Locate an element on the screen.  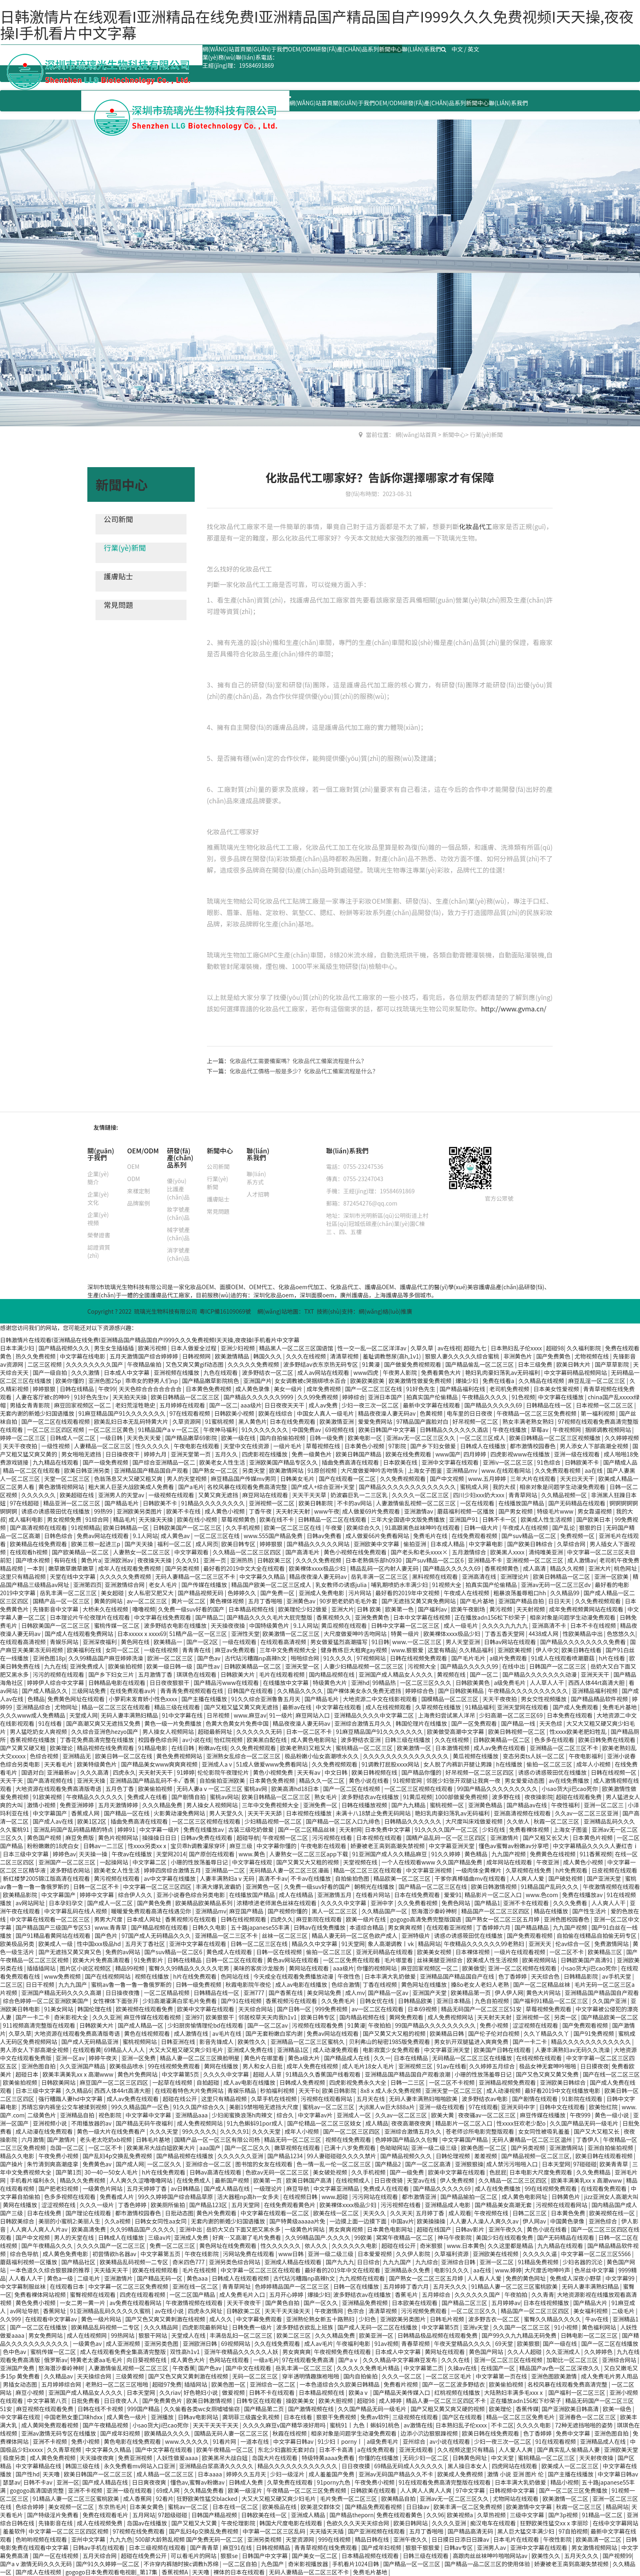
亚洲国产免费 is located at coordinates (18, 2368).